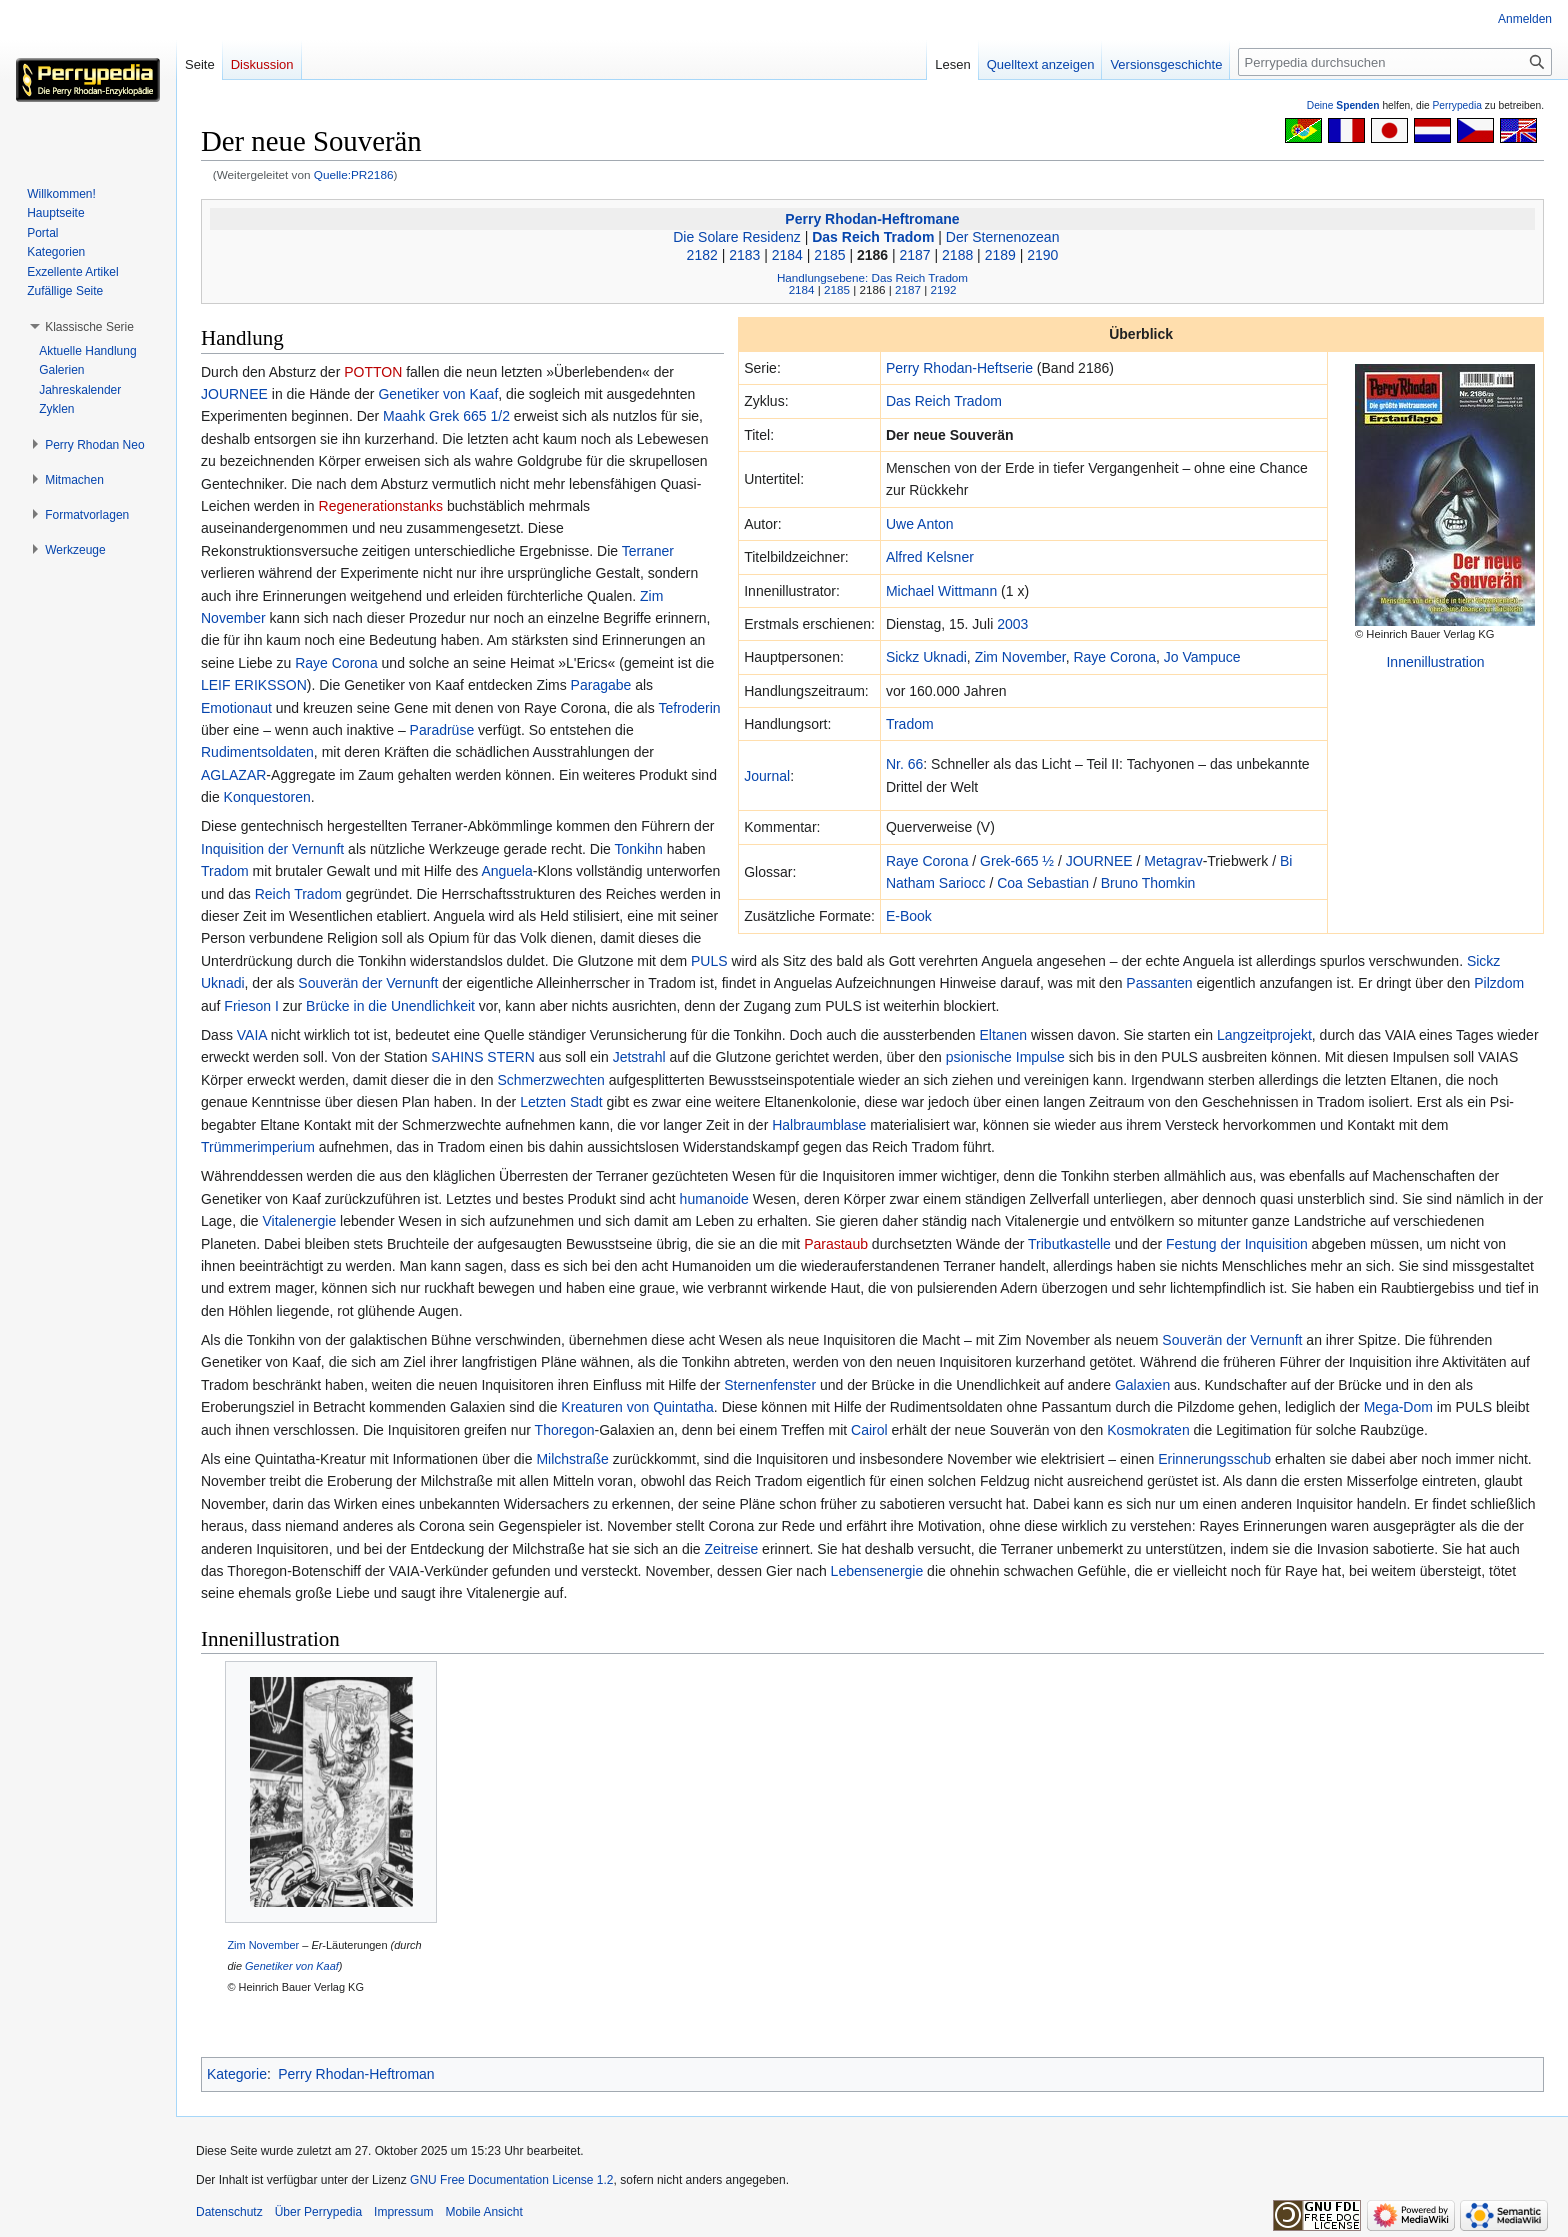  What do you see at coordinates (910, 724) in the screenshot?
I see `Tradom` at bounding box center [910, 724].